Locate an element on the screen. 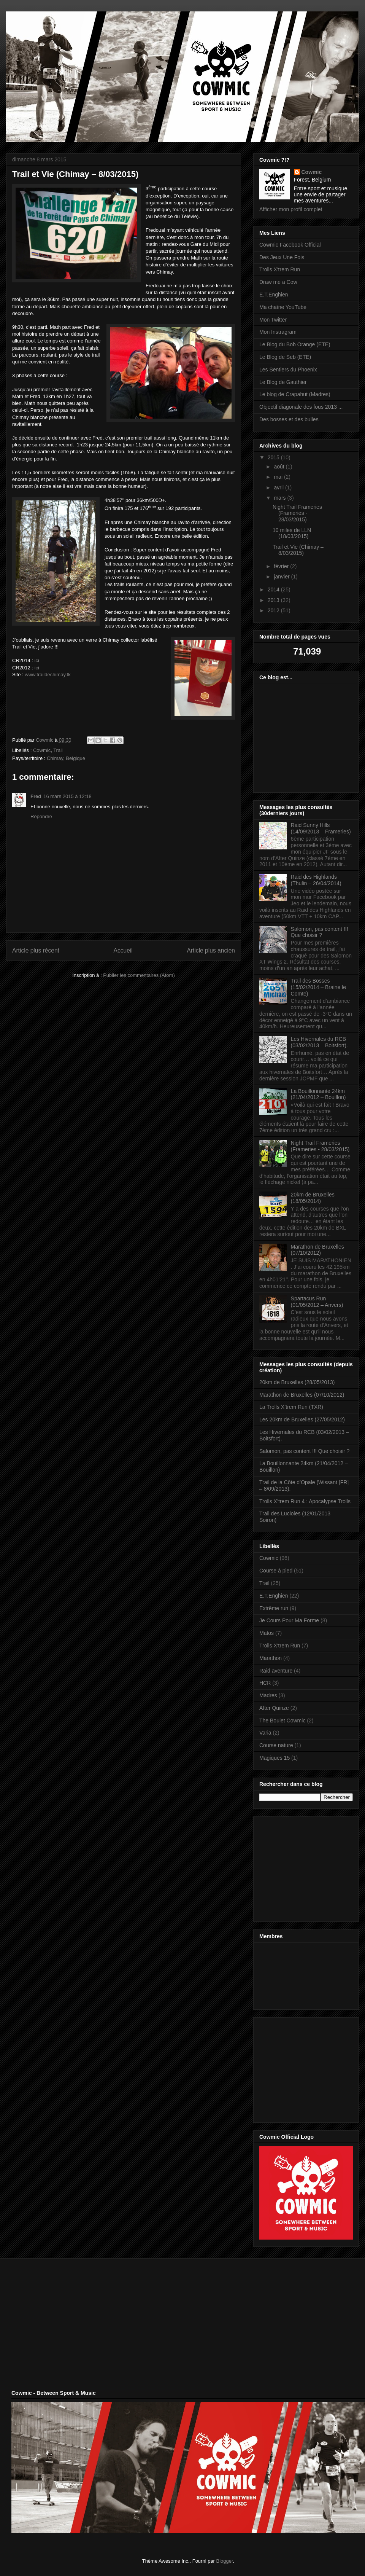 The height and width of the screenshot is (2576, 365). janvier is located at coordinates (282, 577).